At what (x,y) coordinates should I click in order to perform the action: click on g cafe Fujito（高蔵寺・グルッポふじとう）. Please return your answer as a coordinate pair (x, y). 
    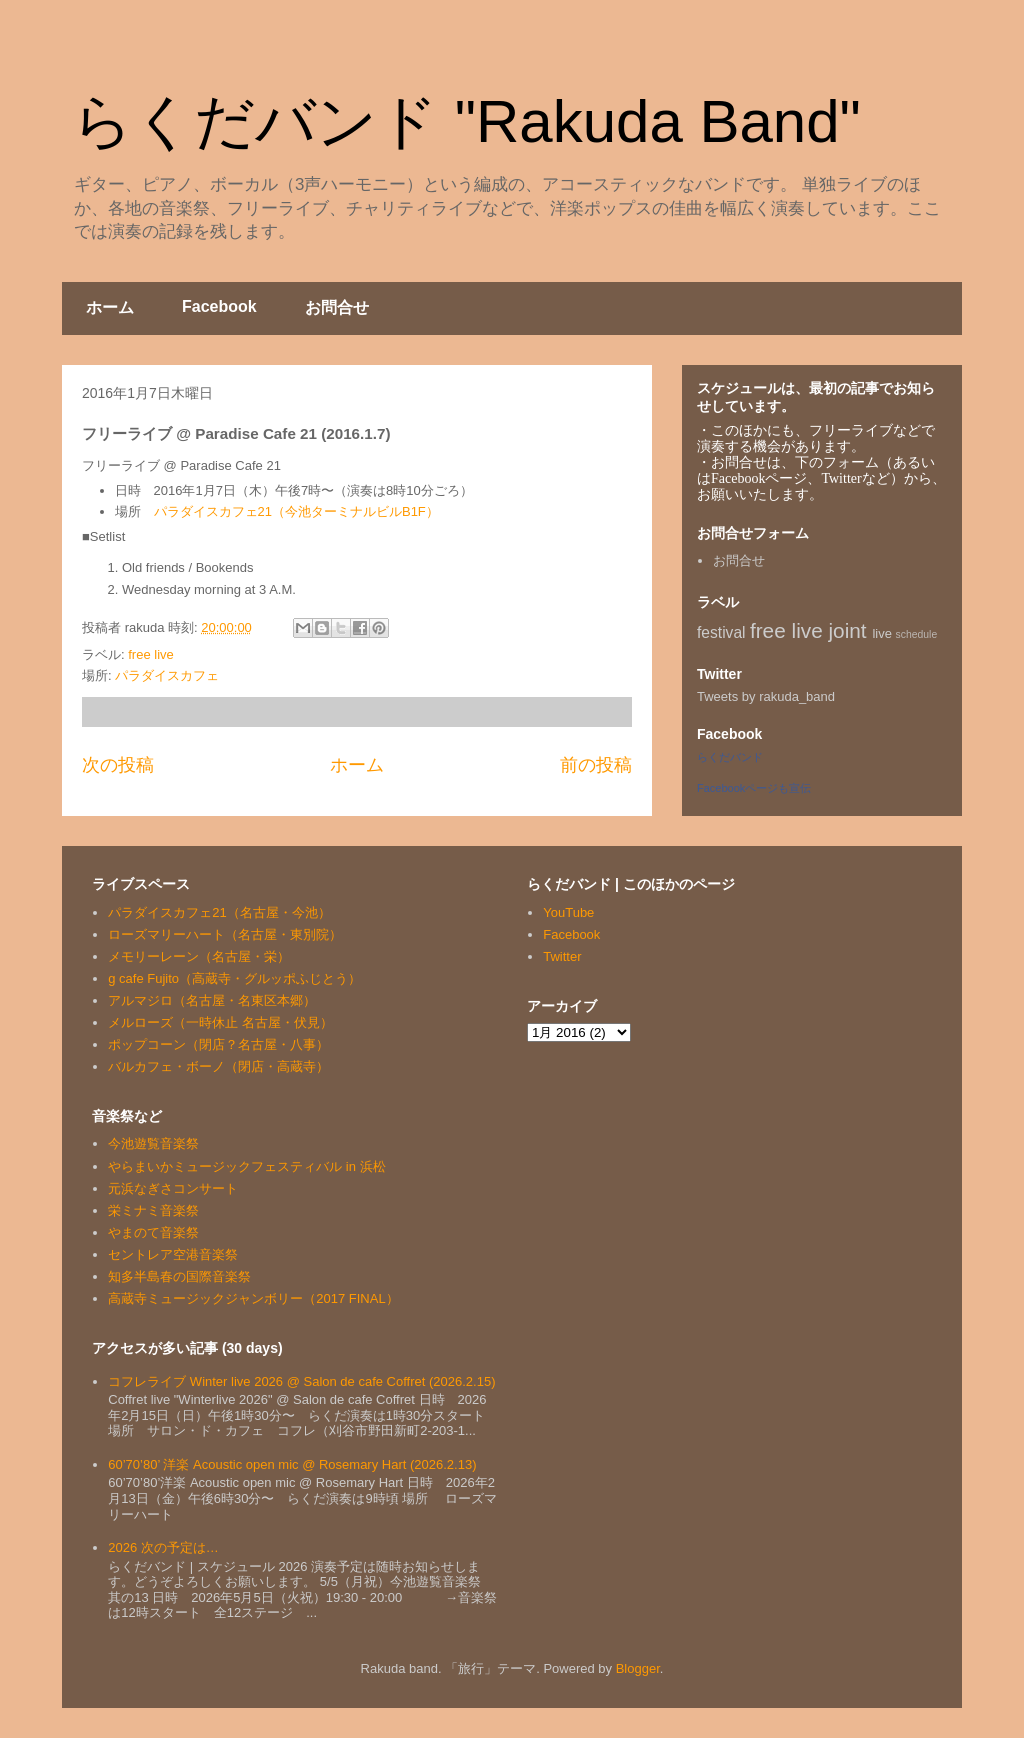
    Looking at the image, I should click on (234, 978).